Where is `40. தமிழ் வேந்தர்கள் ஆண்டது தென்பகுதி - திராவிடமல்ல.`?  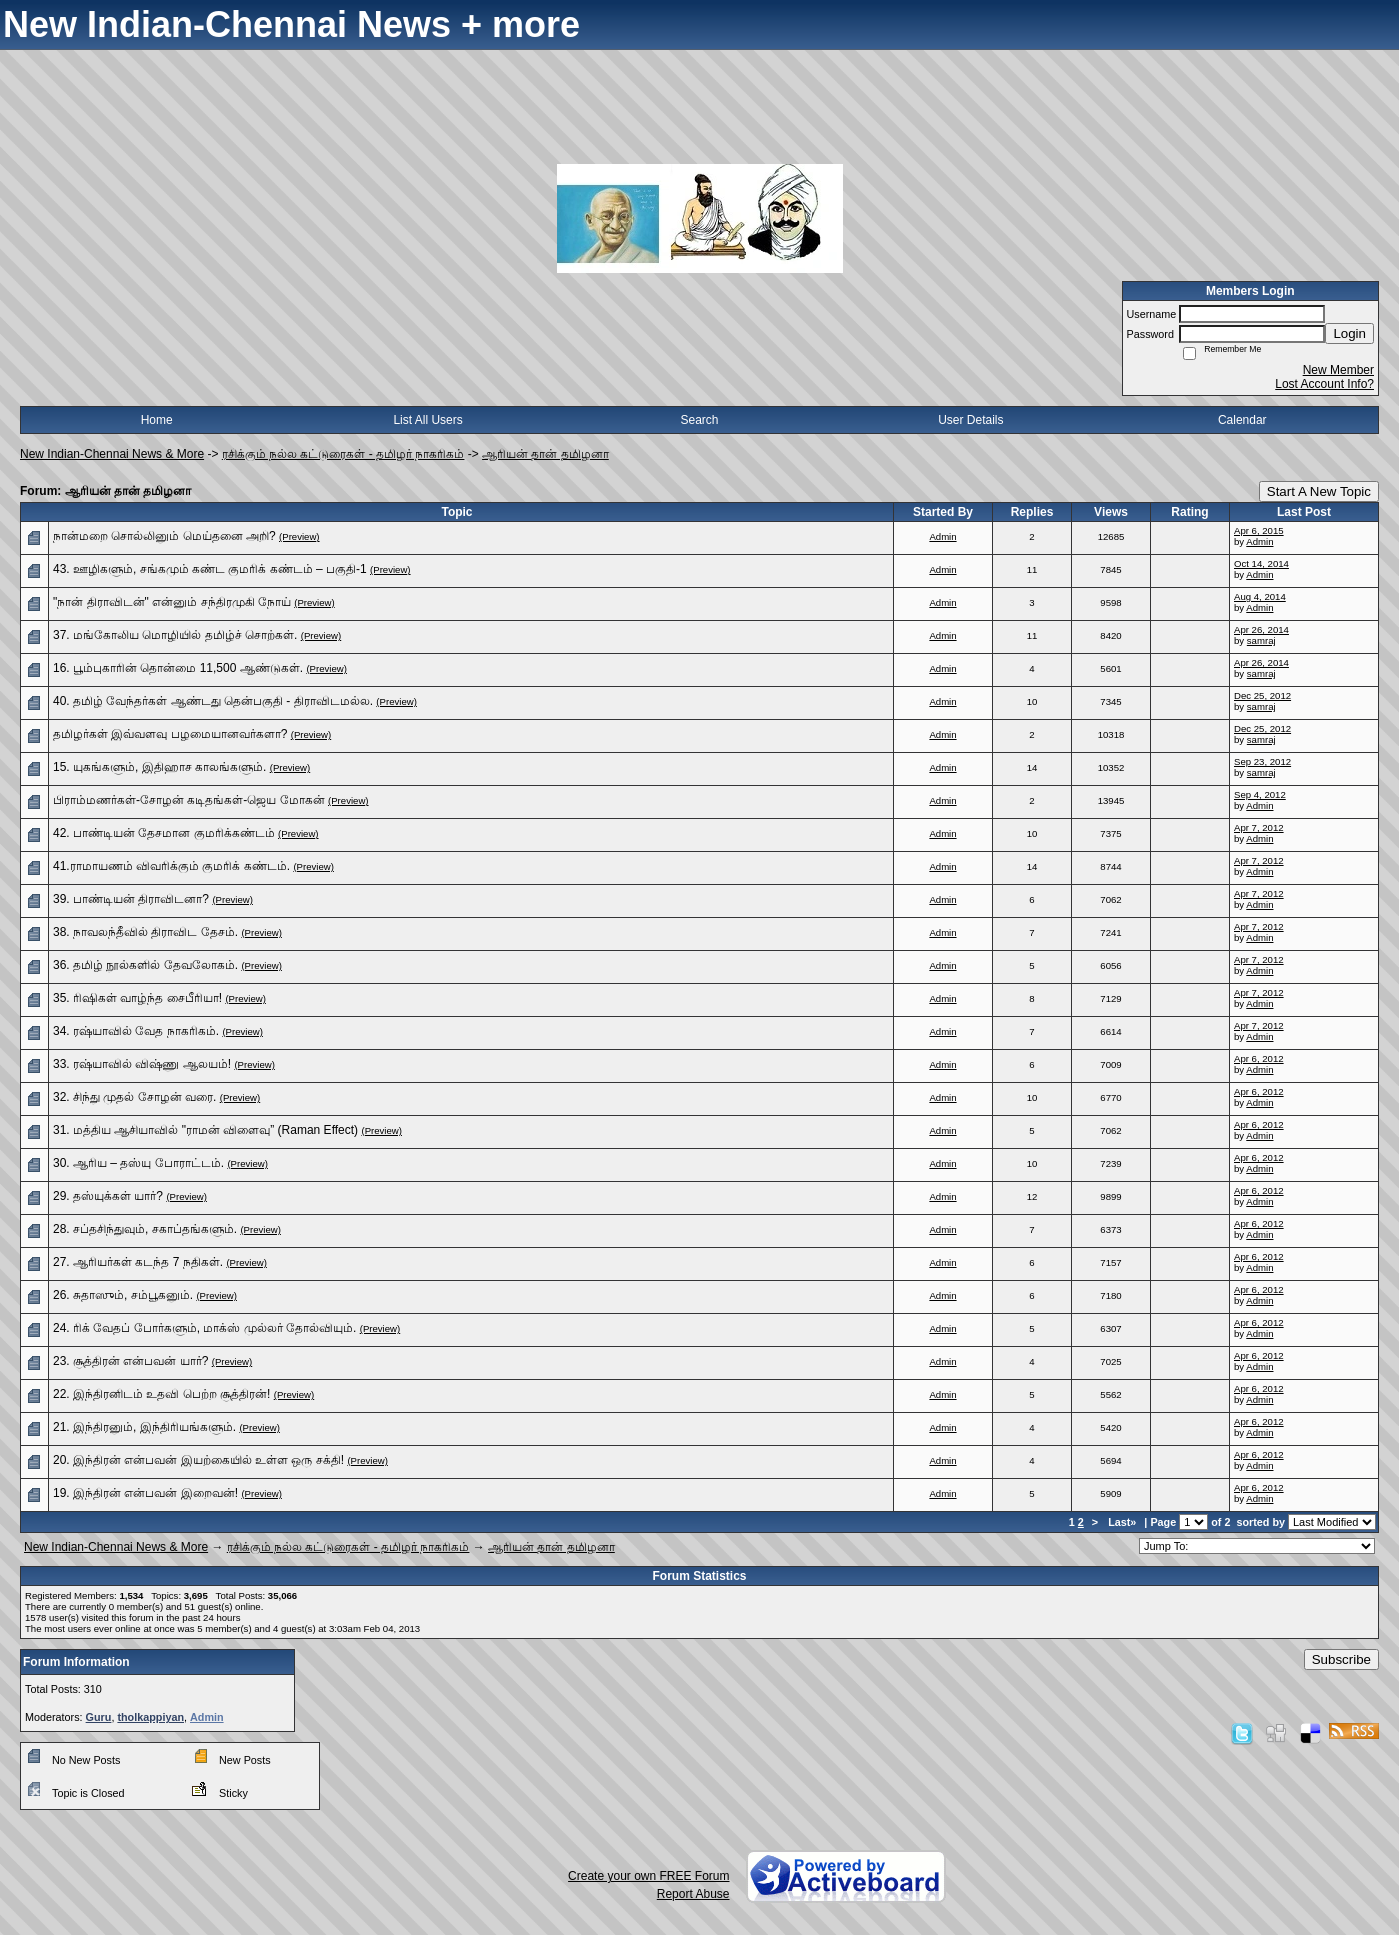 40. தமிழ் வேந்தர்கள் ஆண்டது தென்பகுதி - திராவிடமல்ல. is located at coordinates (213, 701).